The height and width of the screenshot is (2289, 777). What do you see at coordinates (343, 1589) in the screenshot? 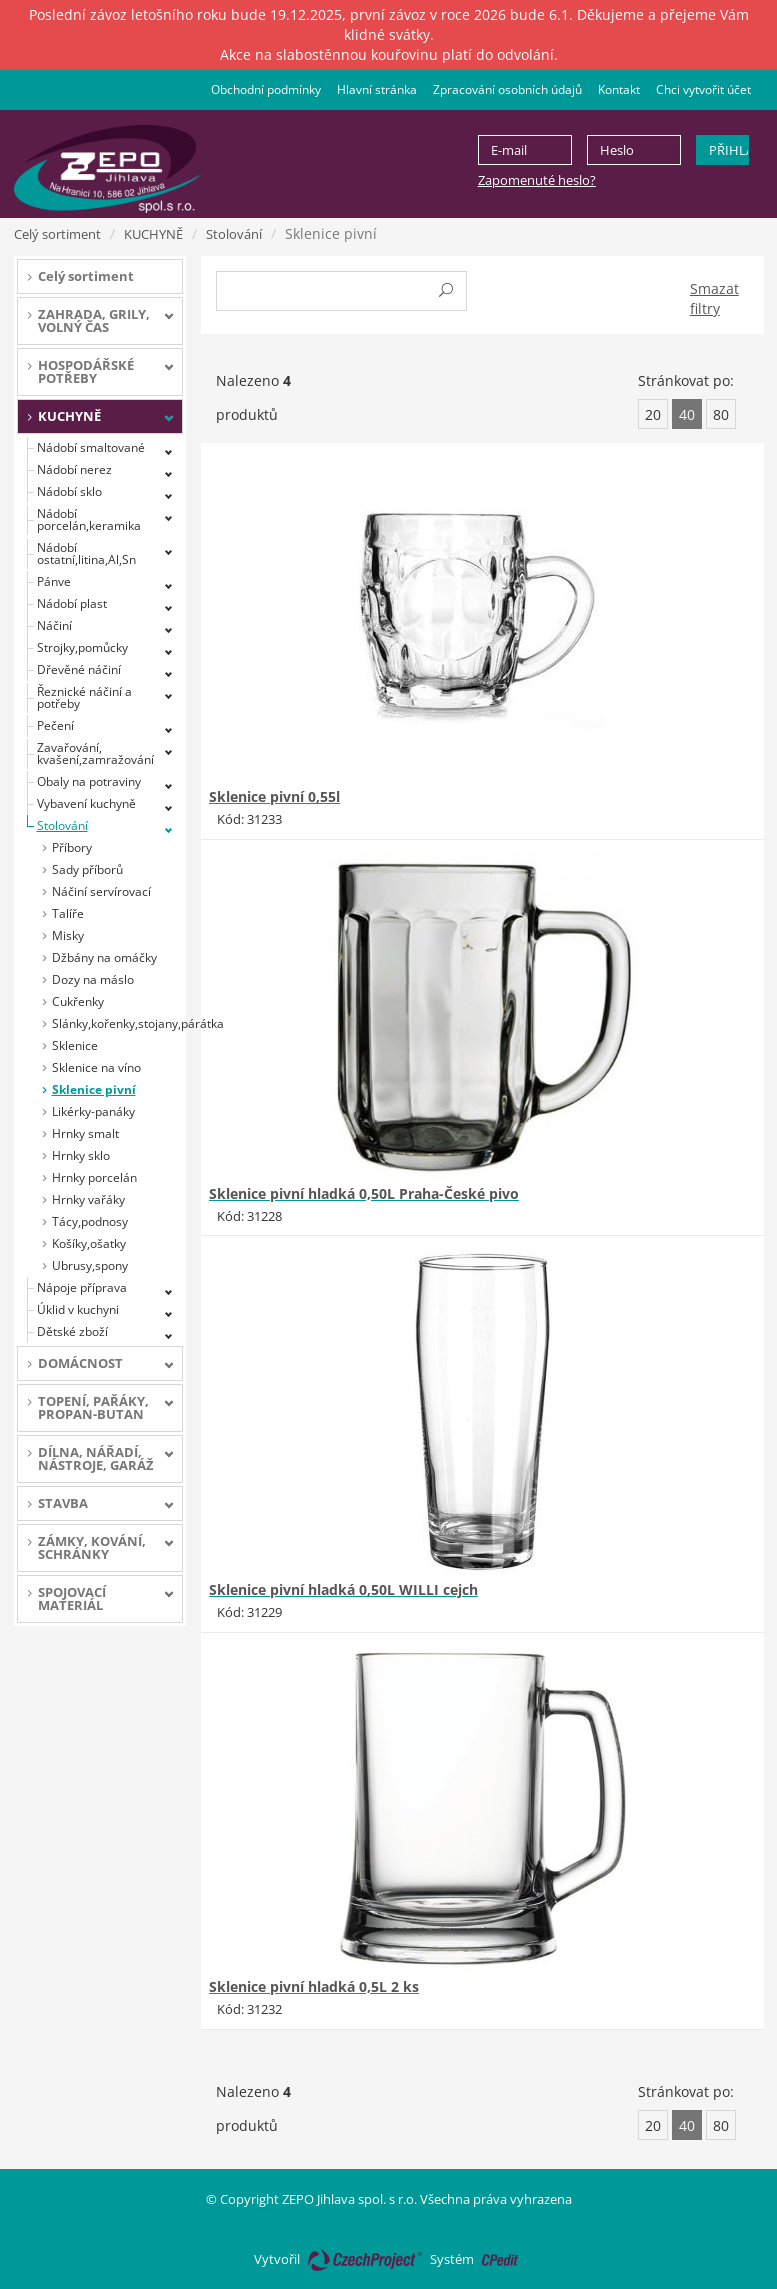
I see `Sklenice pivní hladká 0,50L WILLI cejch` at bounding box center [343, 1589].